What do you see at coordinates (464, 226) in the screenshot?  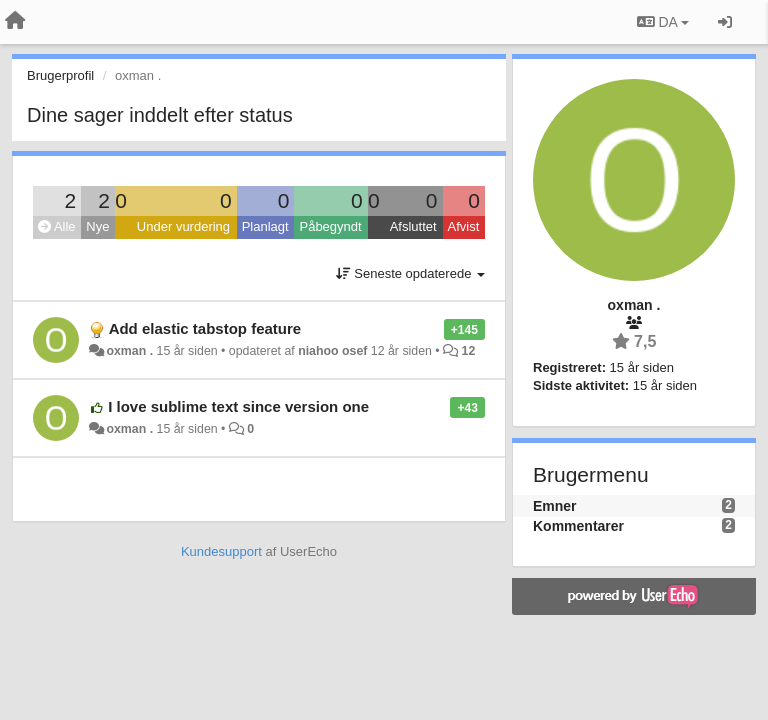 I see `Afvist` at bounding box center [464, 226].